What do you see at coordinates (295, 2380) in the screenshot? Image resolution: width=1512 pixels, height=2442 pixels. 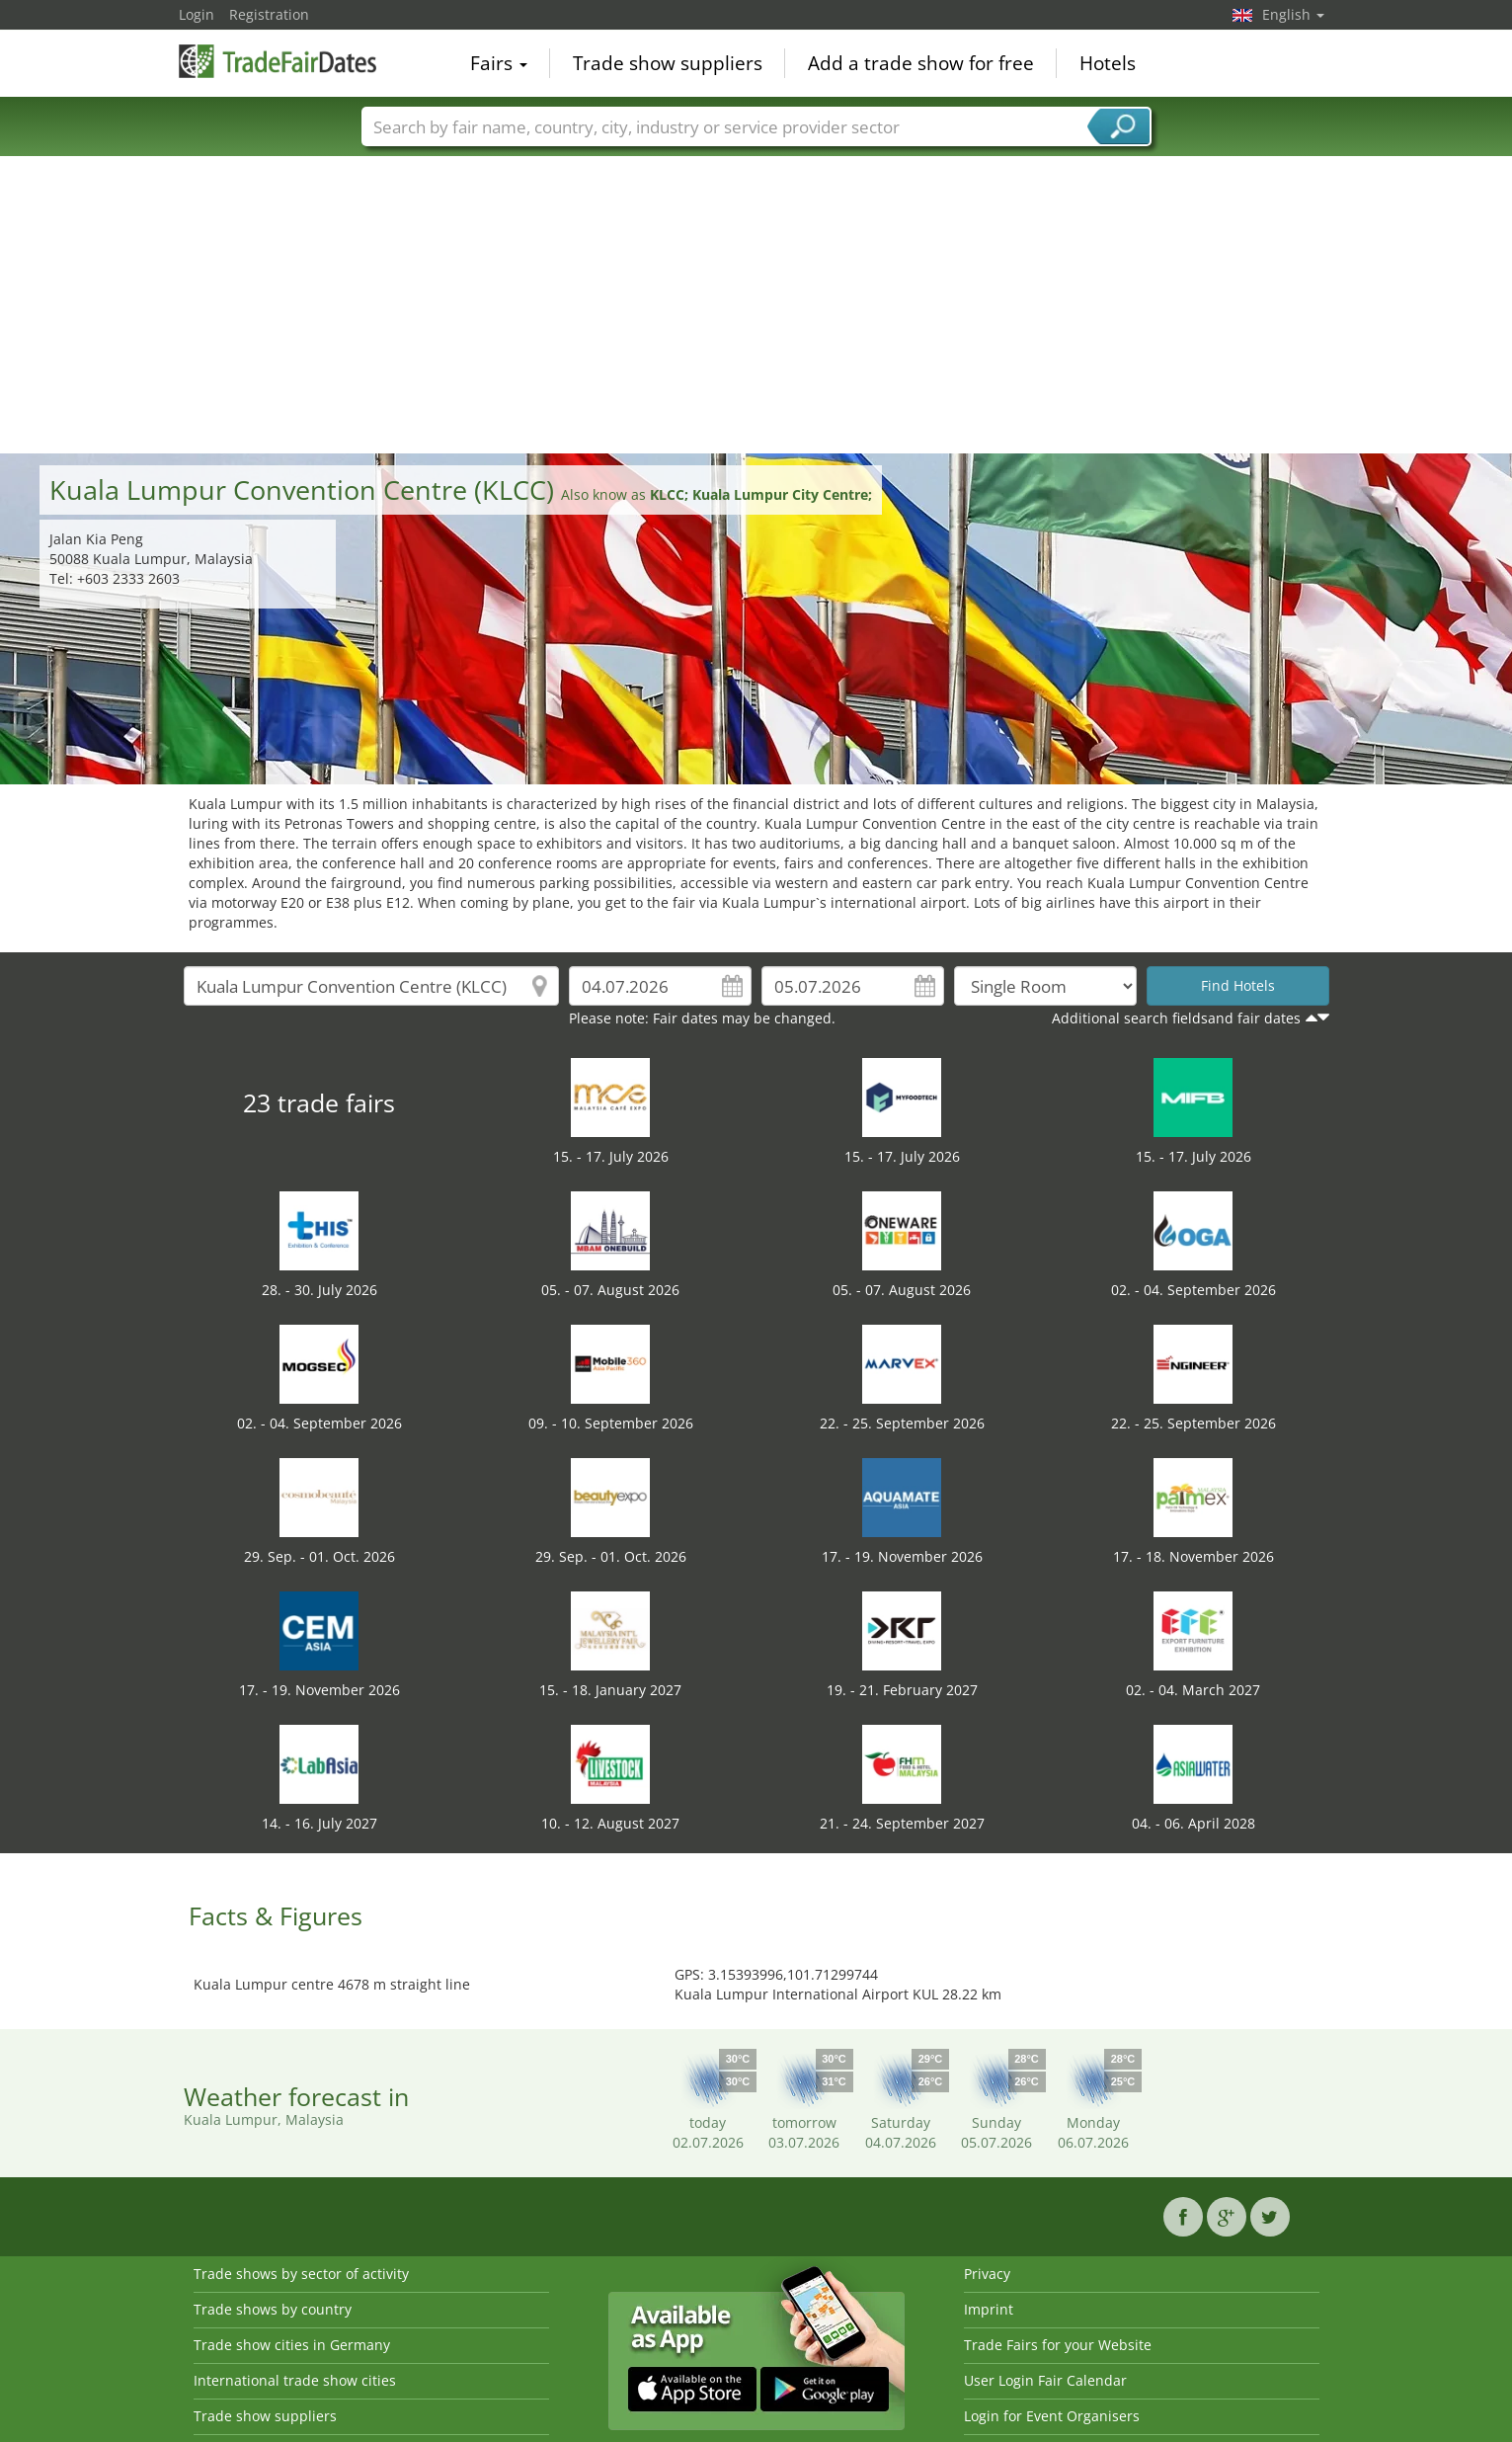 I see `International trade show cities` at bounding box center [295, 2380].